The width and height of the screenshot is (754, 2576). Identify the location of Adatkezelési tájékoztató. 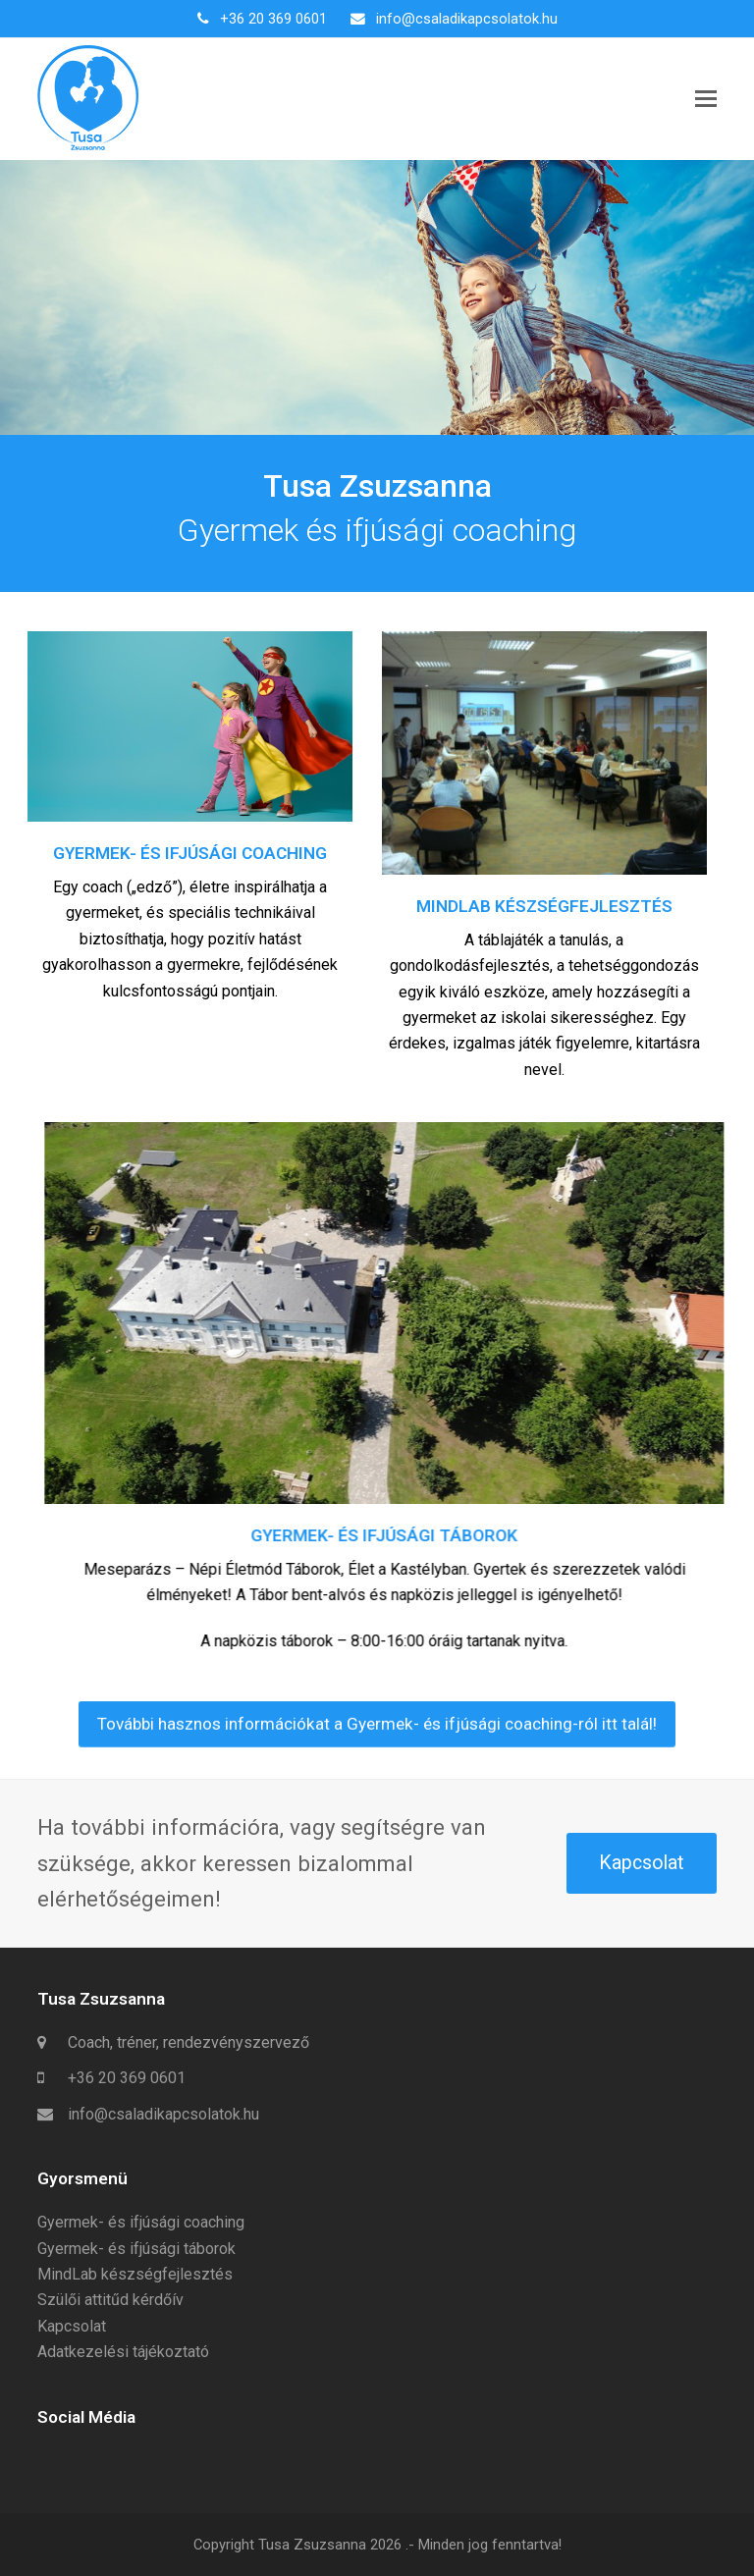
(123, 2351).